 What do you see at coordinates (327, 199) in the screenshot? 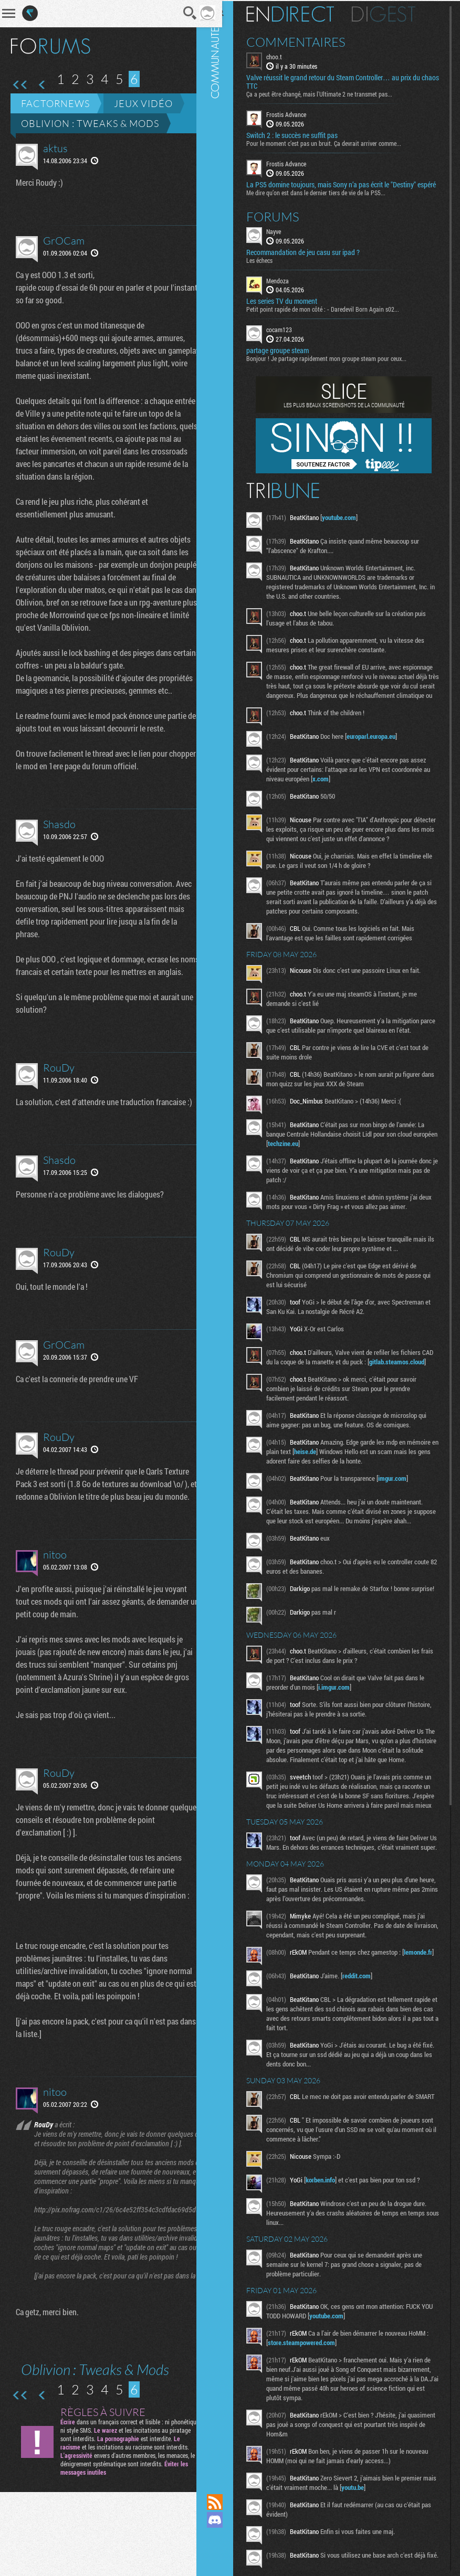
I see `Me dire qu’on est dans le dernier tiers de vie de la PS5...` at bounding box center [327, 199].